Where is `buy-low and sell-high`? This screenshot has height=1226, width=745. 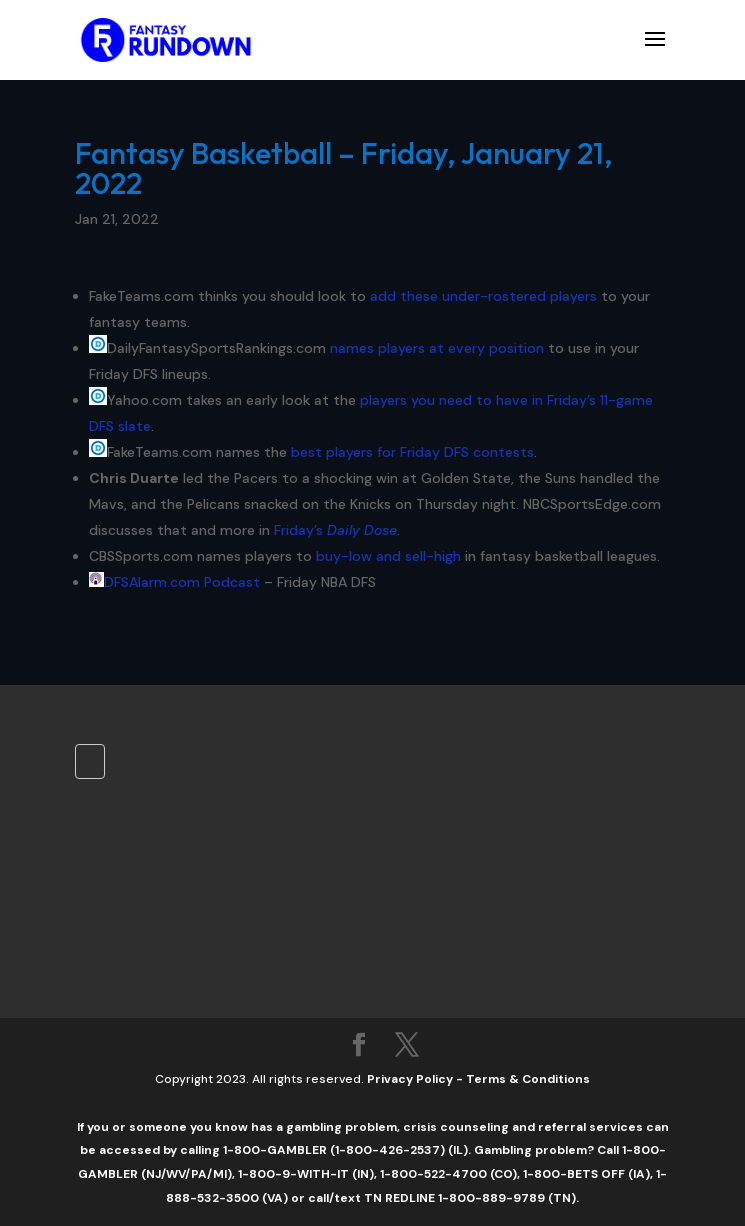
buy-low and sell-high is located at coordinates (388, 556).